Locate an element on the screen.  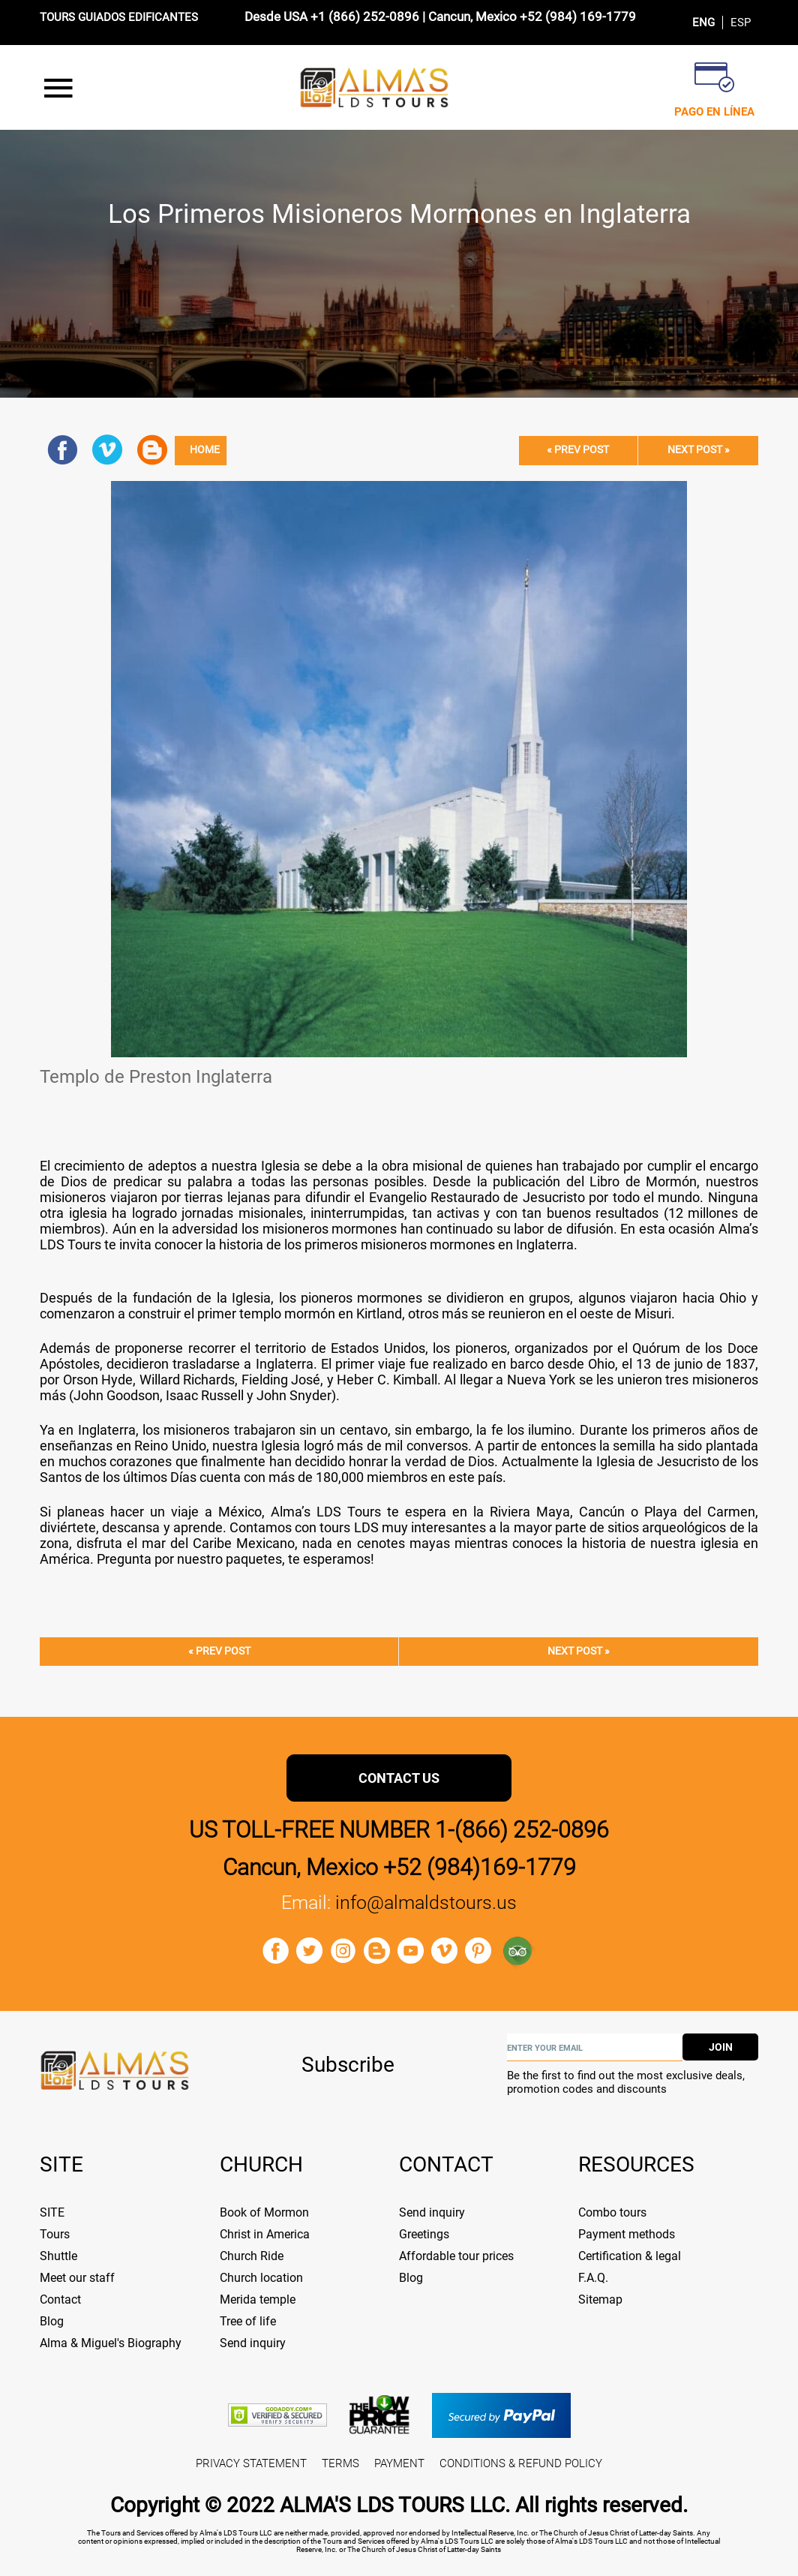
« Prev post is located at coordinates (578, 449).